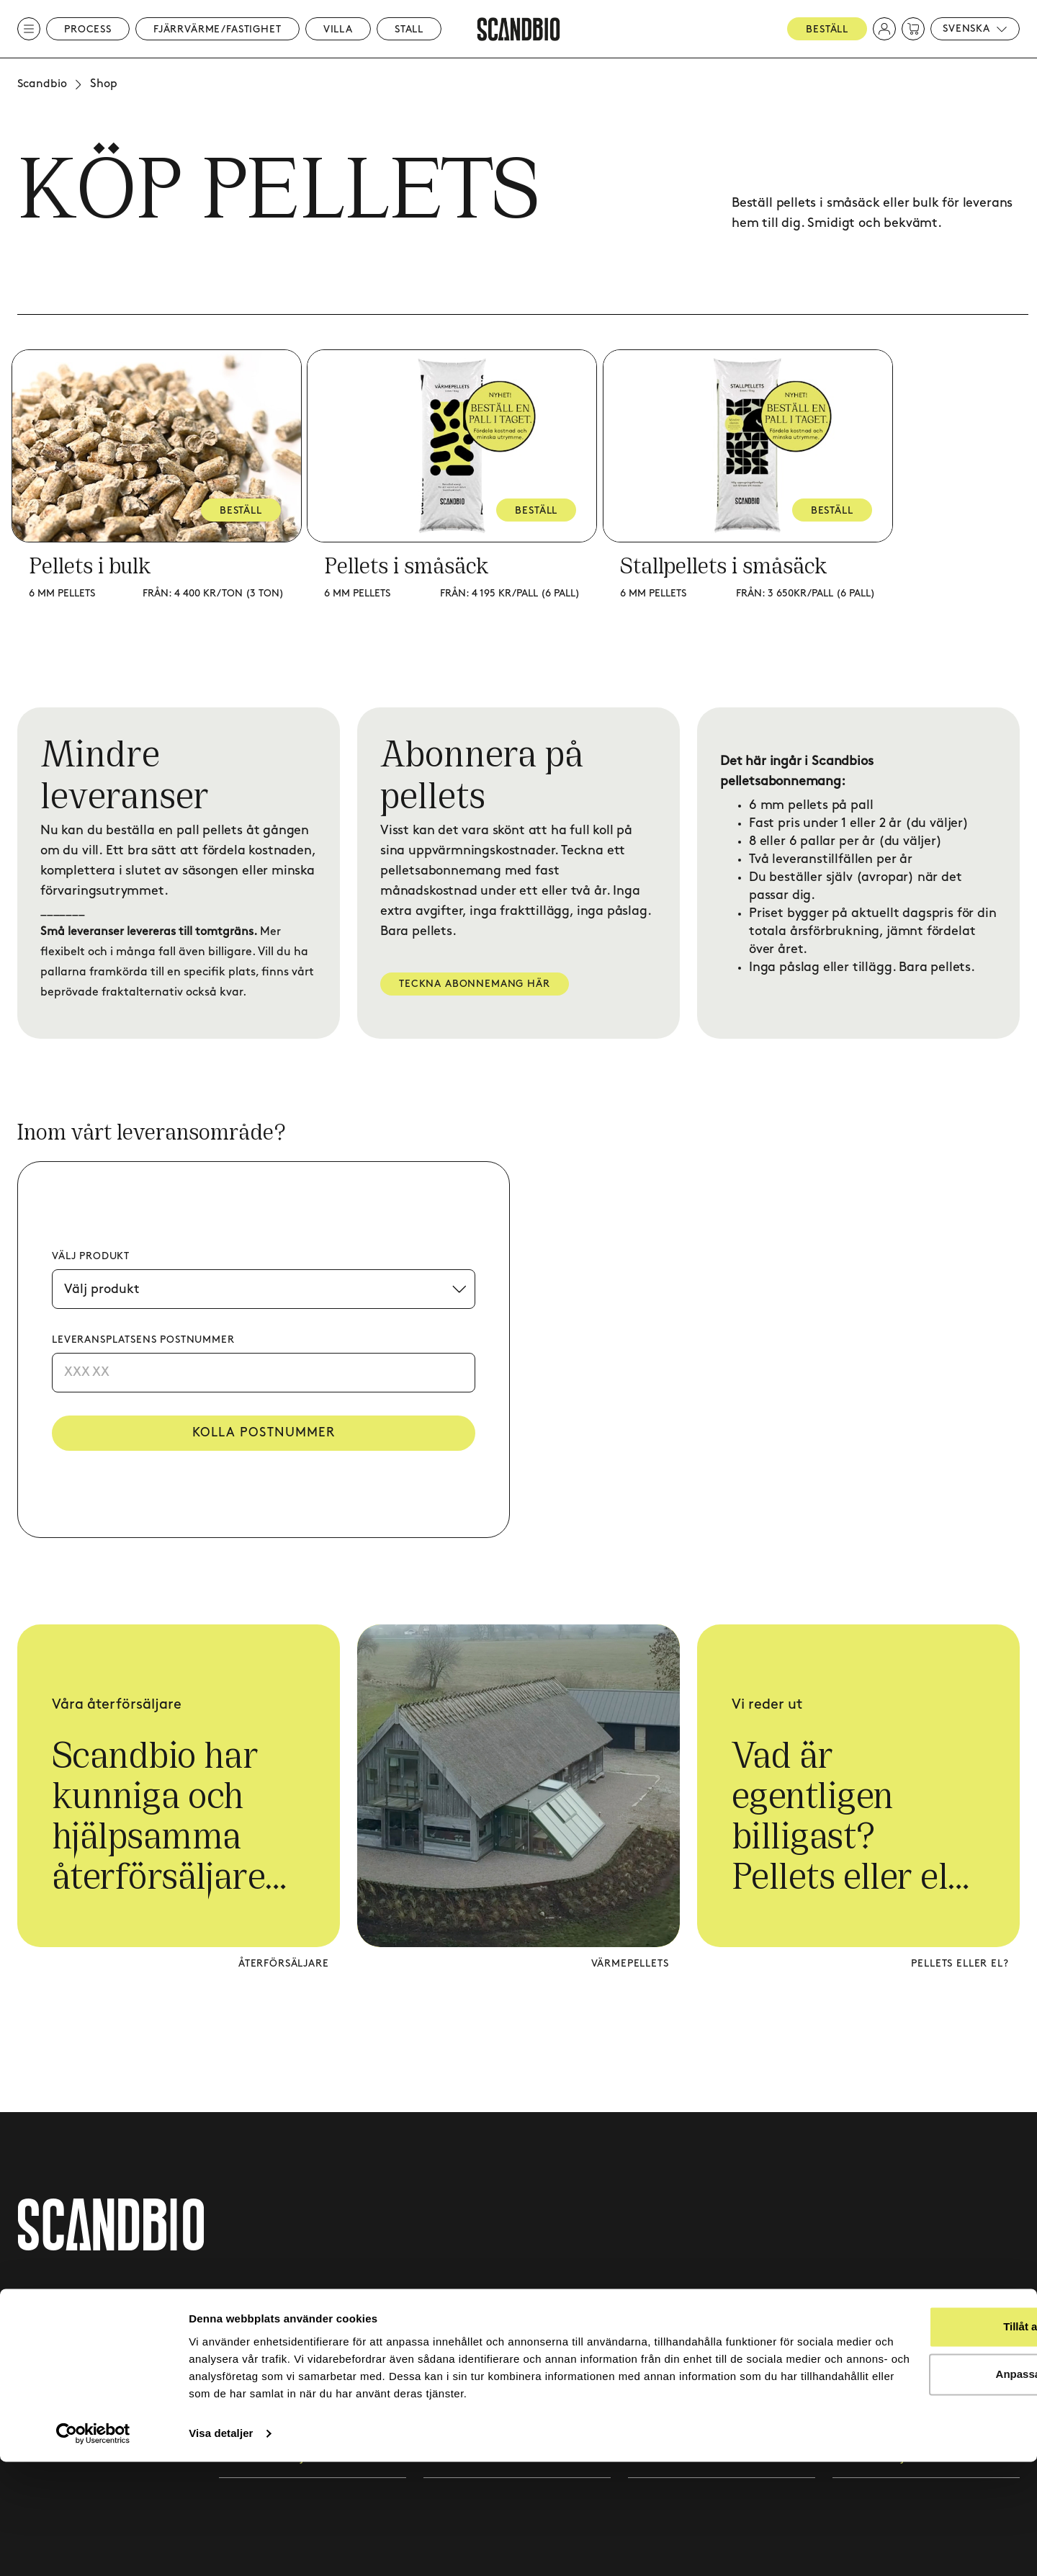 This screenshot has width=1037, height=2576. I want to click on kundtjanst@scandbio.com, so click(91, 2363).